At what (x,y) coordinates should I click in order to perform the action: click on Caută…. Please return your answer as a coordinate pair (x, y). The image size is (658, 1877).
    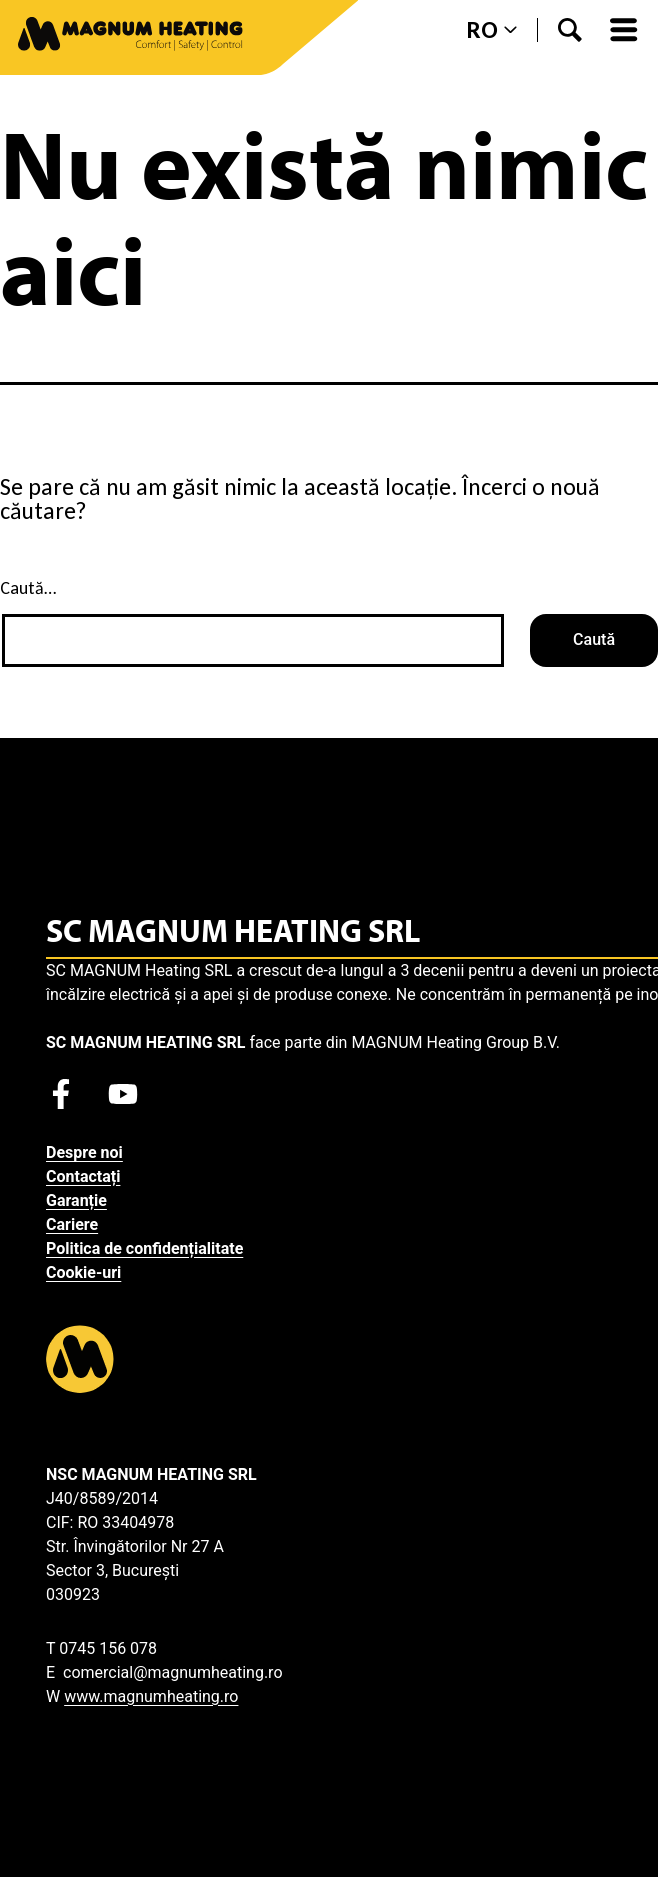
    Looking at the image, I should click on (28, 588).